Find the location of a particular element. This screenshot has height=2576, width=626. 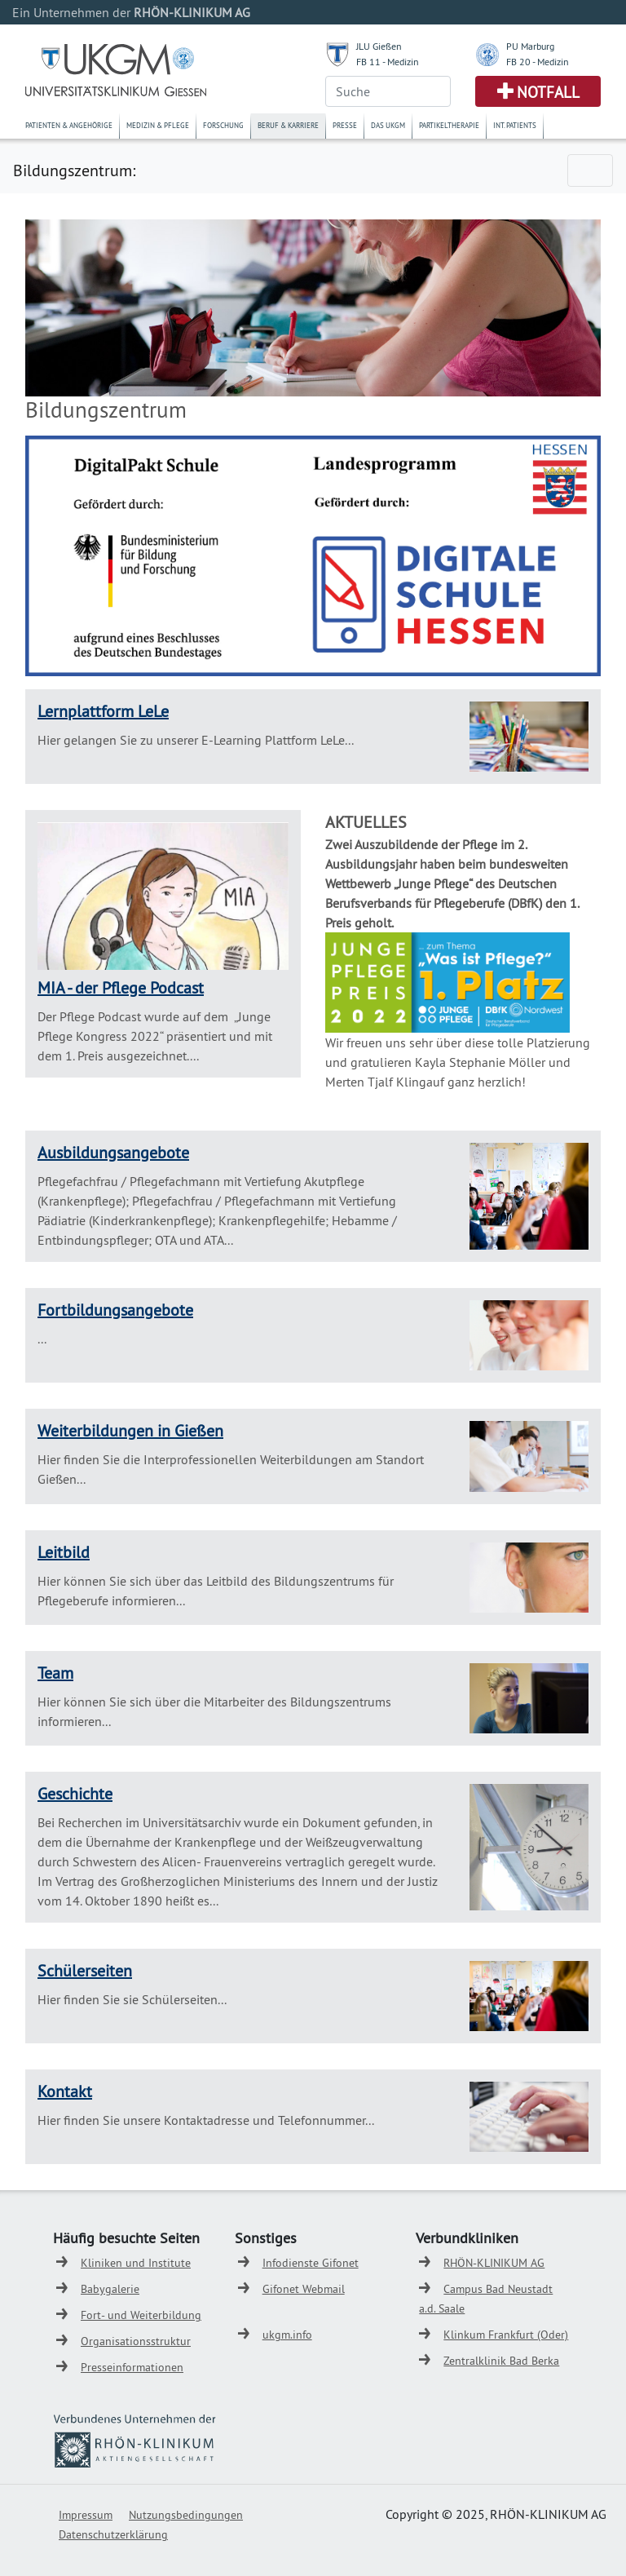

Nutzungsbedingungen is located at coordinates (186, 2514).